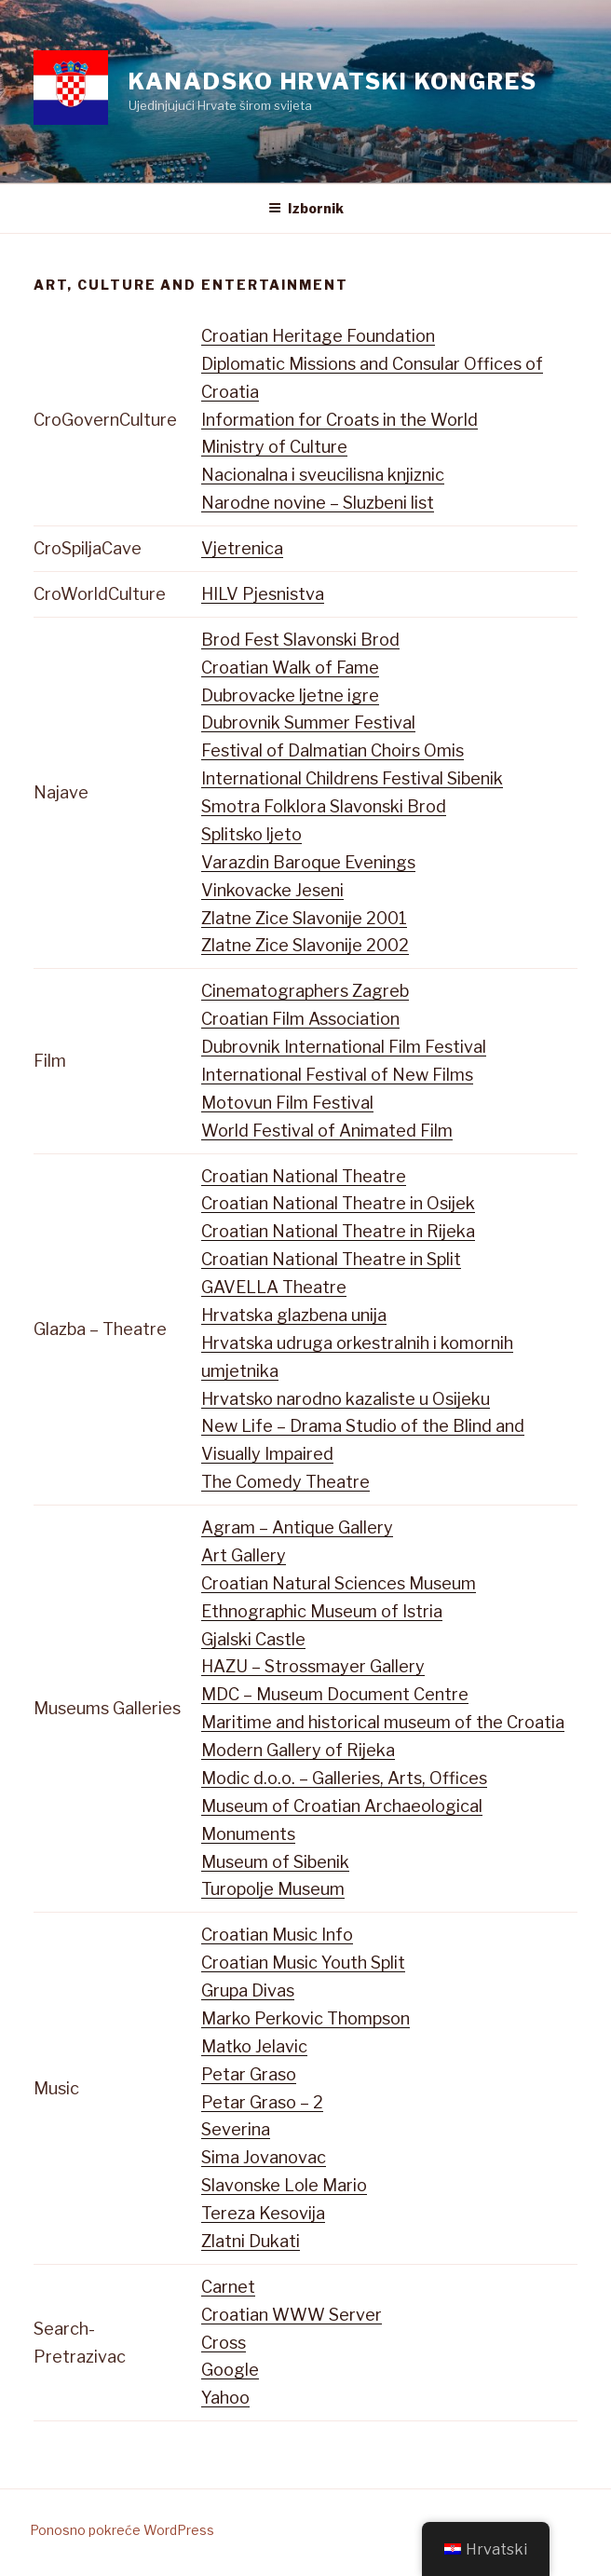  Describe the element at coordinates (300, 1019) in the screenshot. I see `Croatian Film Association` at that location.